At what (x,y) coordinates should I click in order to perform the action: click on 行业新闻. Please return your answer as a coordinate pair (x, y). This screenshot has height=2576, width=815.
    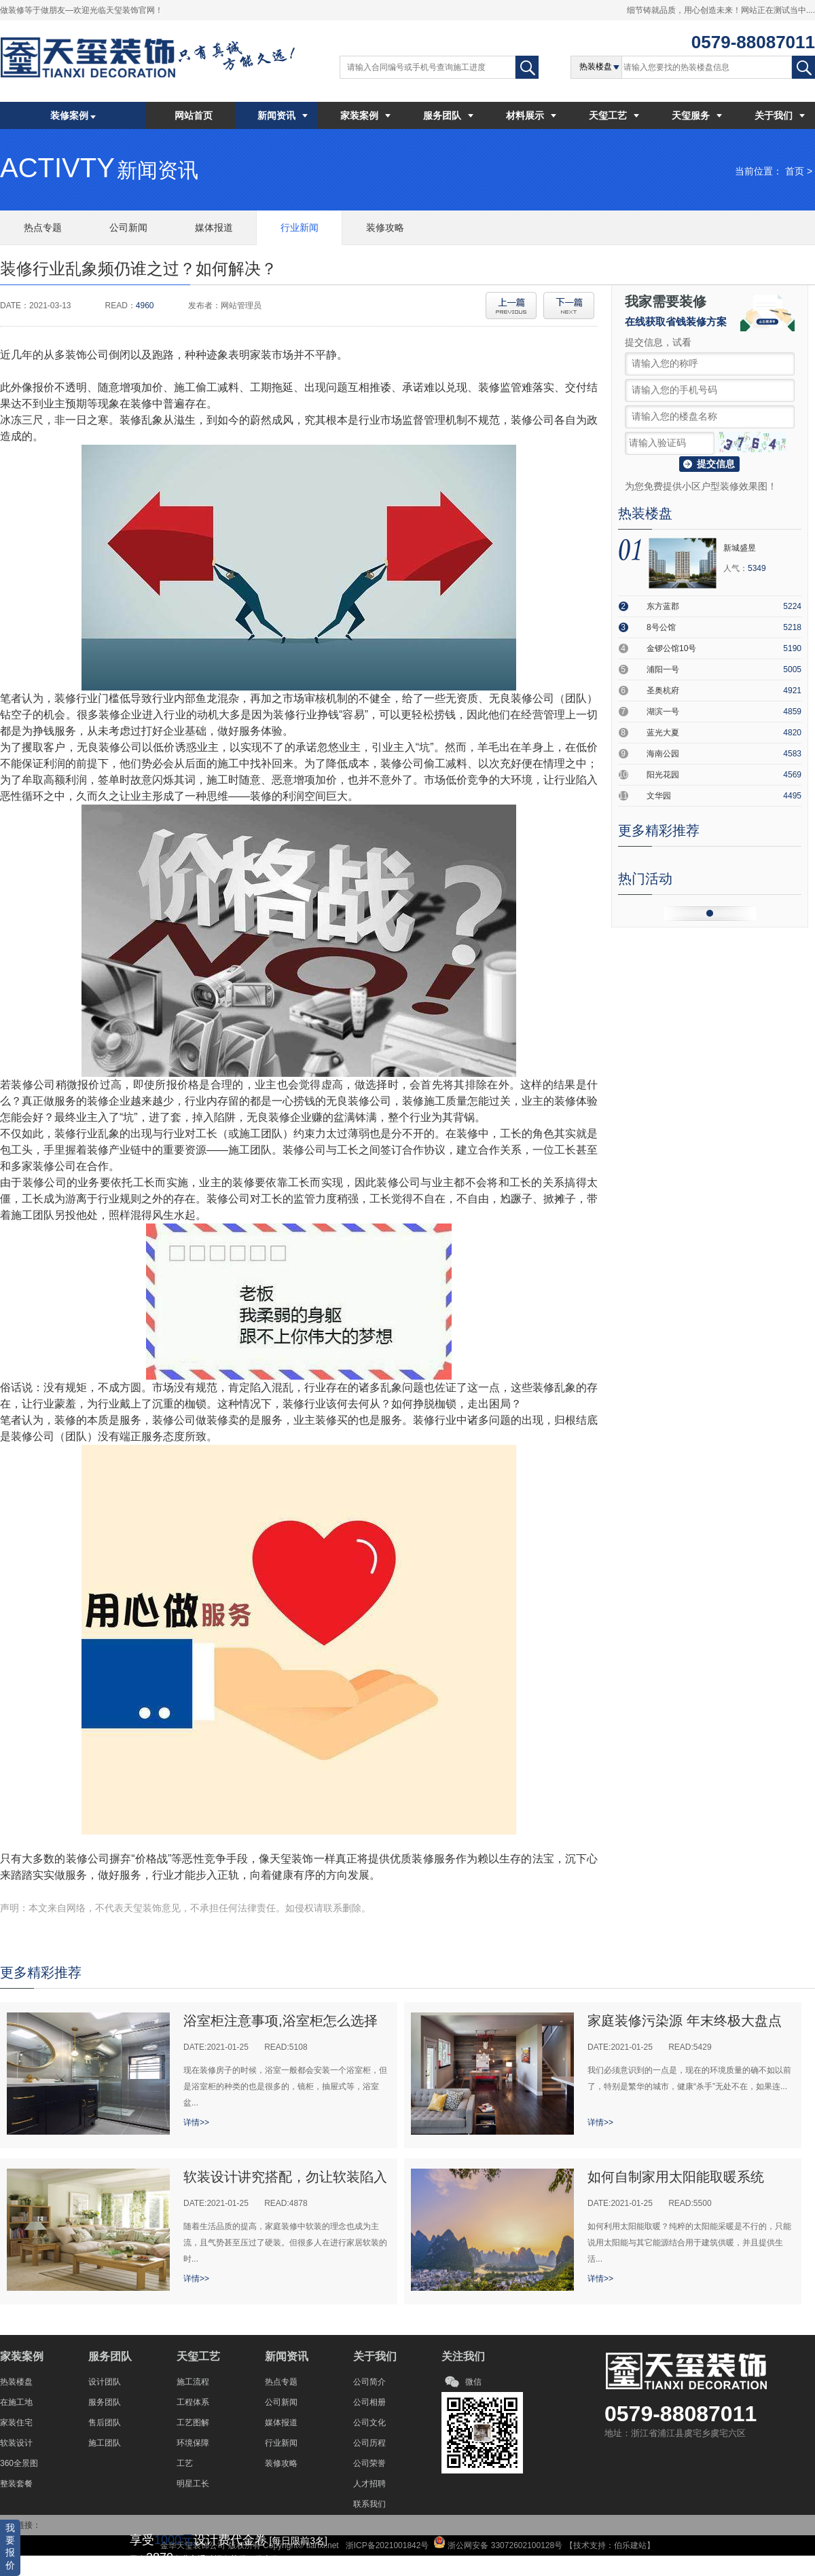
    Looking at the image, I should click on (281, 2443).